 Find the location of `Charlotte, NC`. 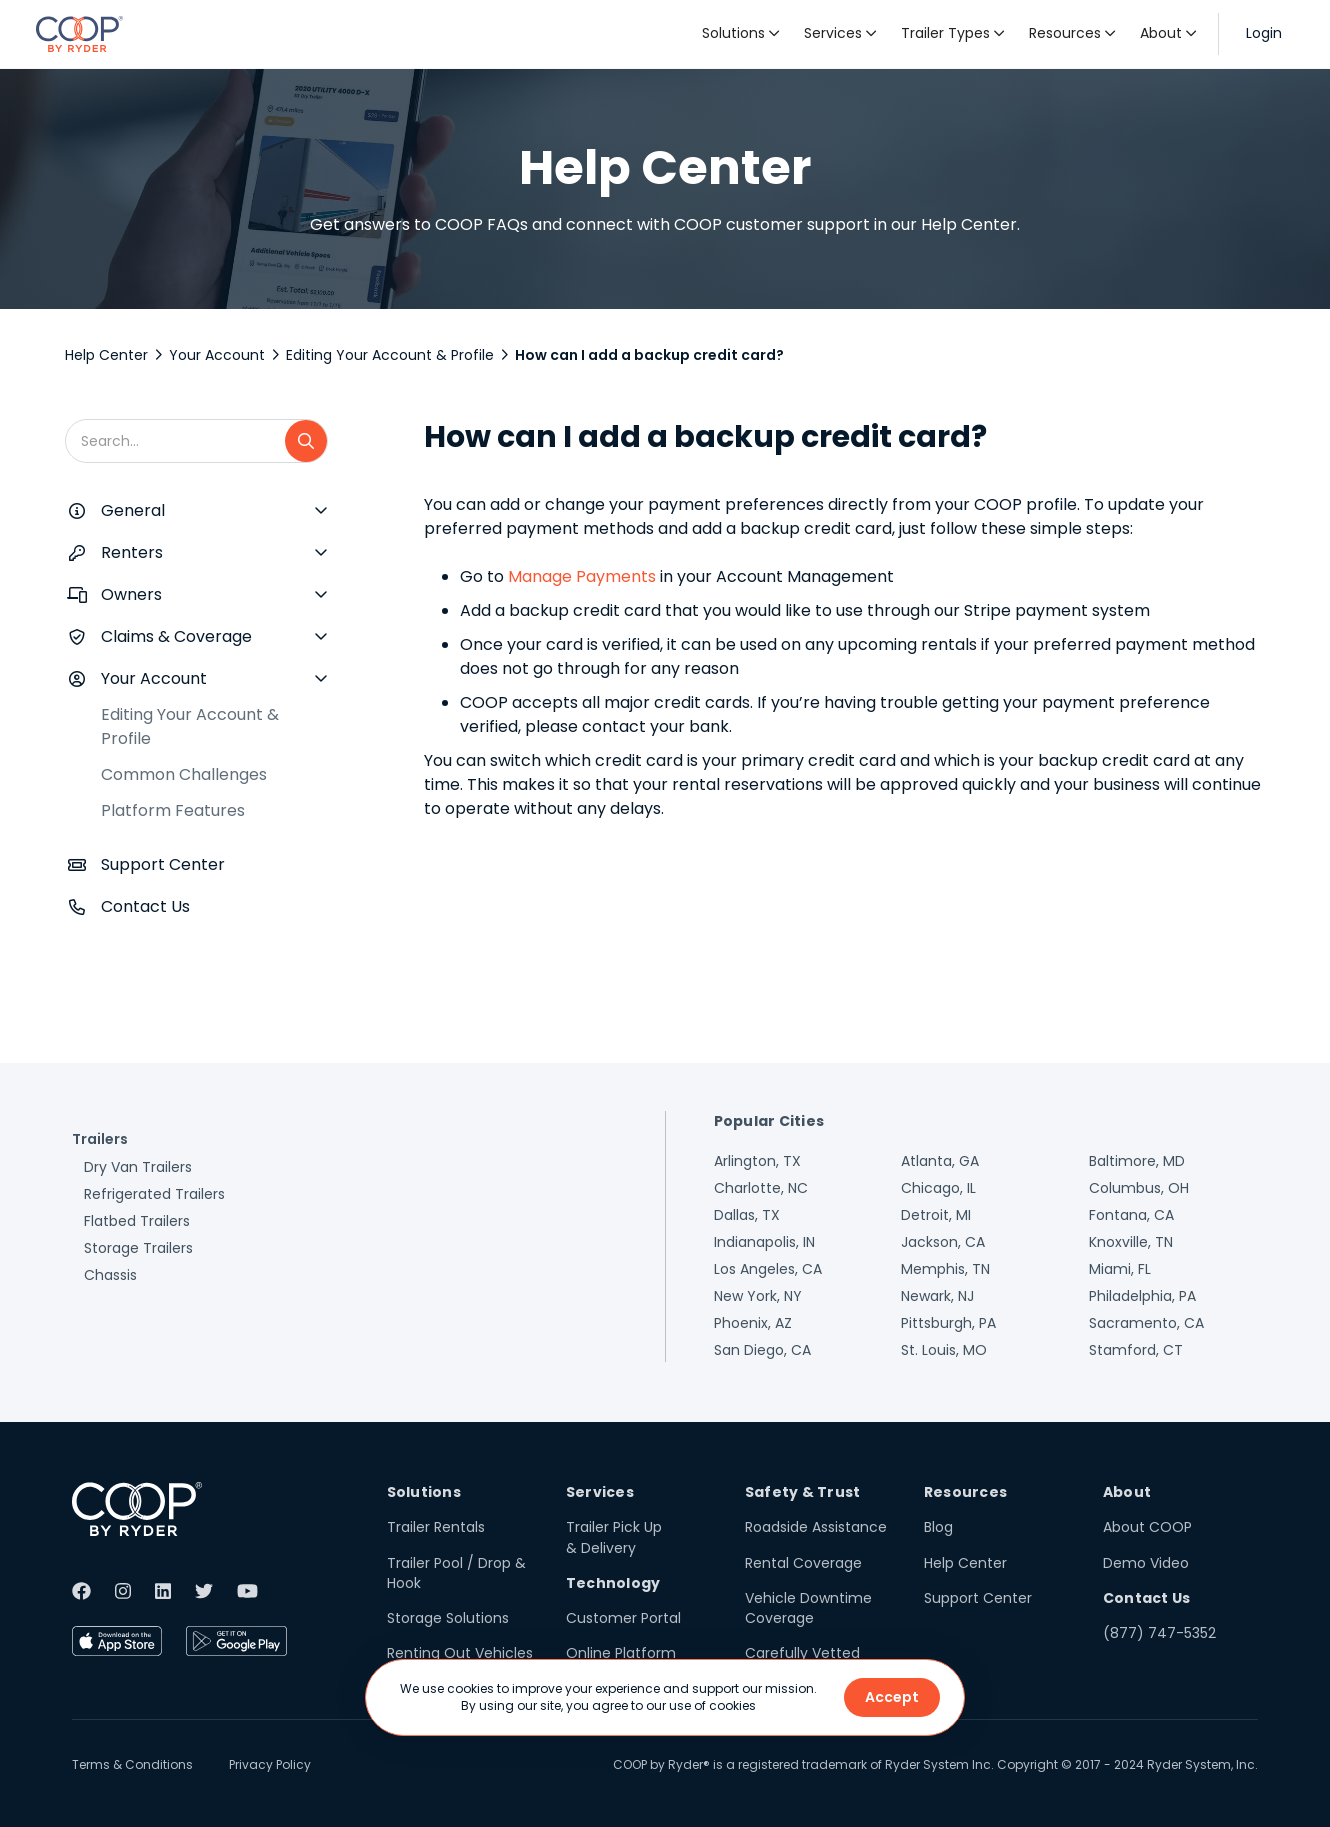

Charlotte, NC is located at coordinates (761, 1188).